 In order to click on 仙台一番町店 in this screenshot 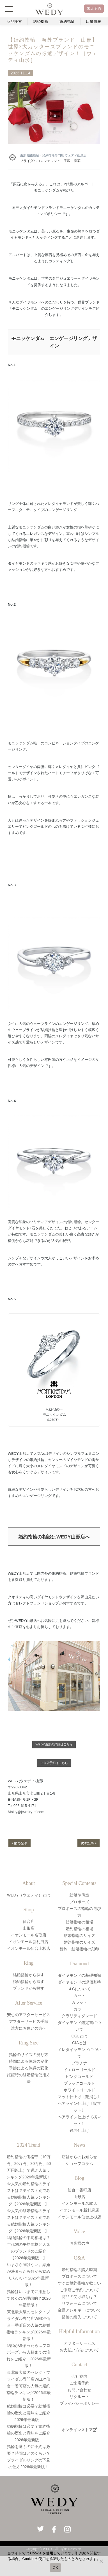, I will do `click(79, 2190)`.